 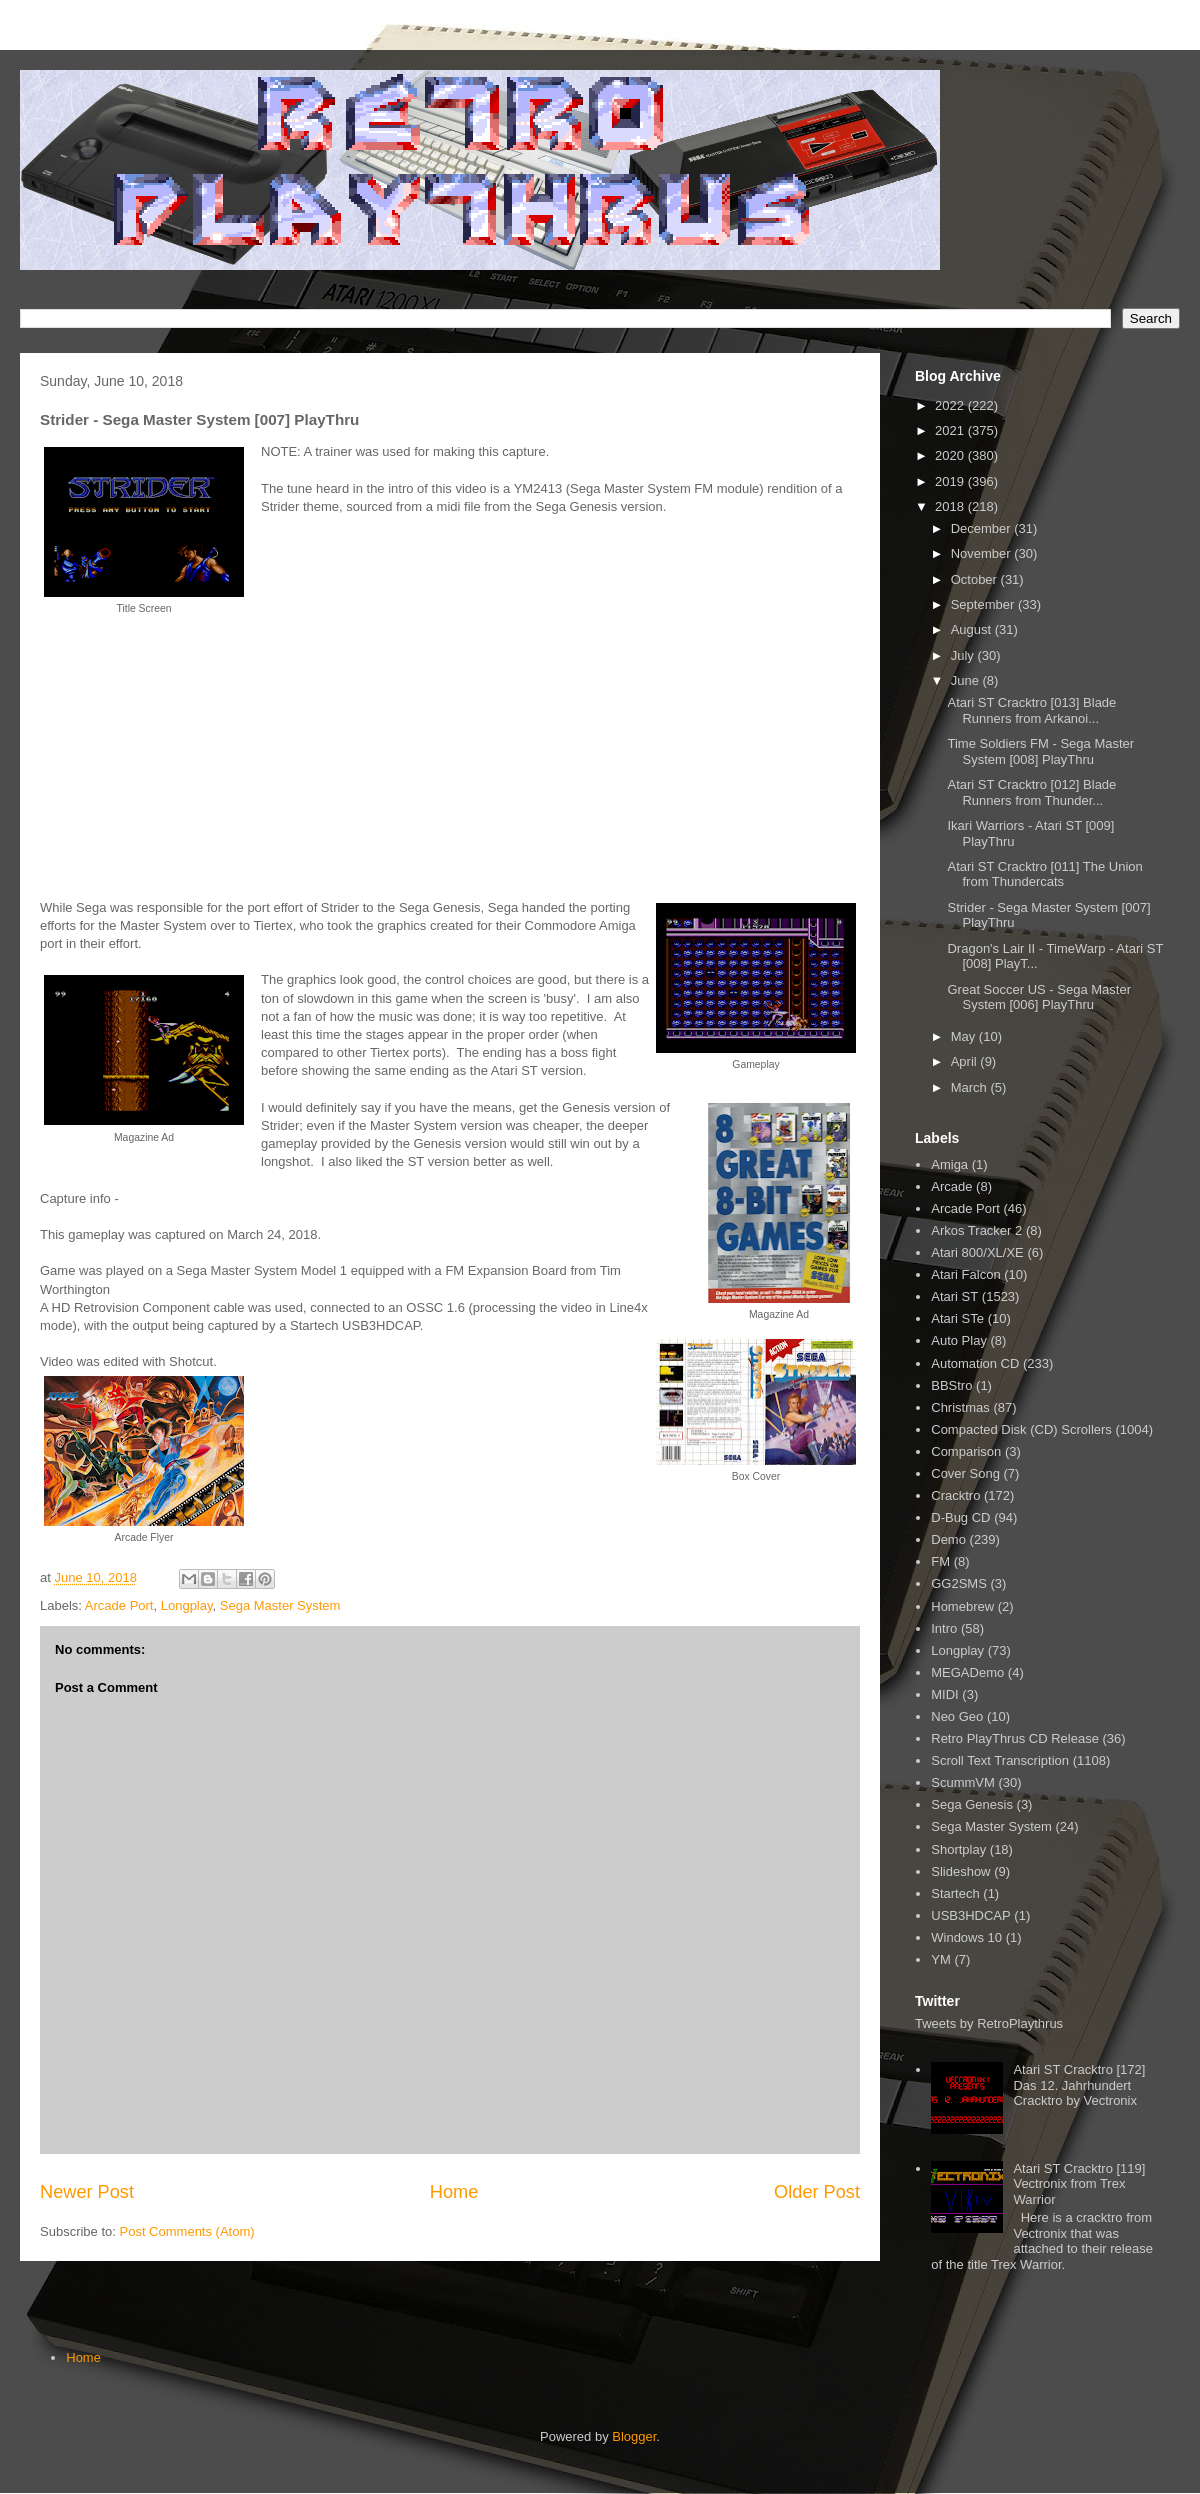 I want to click on Sega Master System, so click(x=280, y=1605).